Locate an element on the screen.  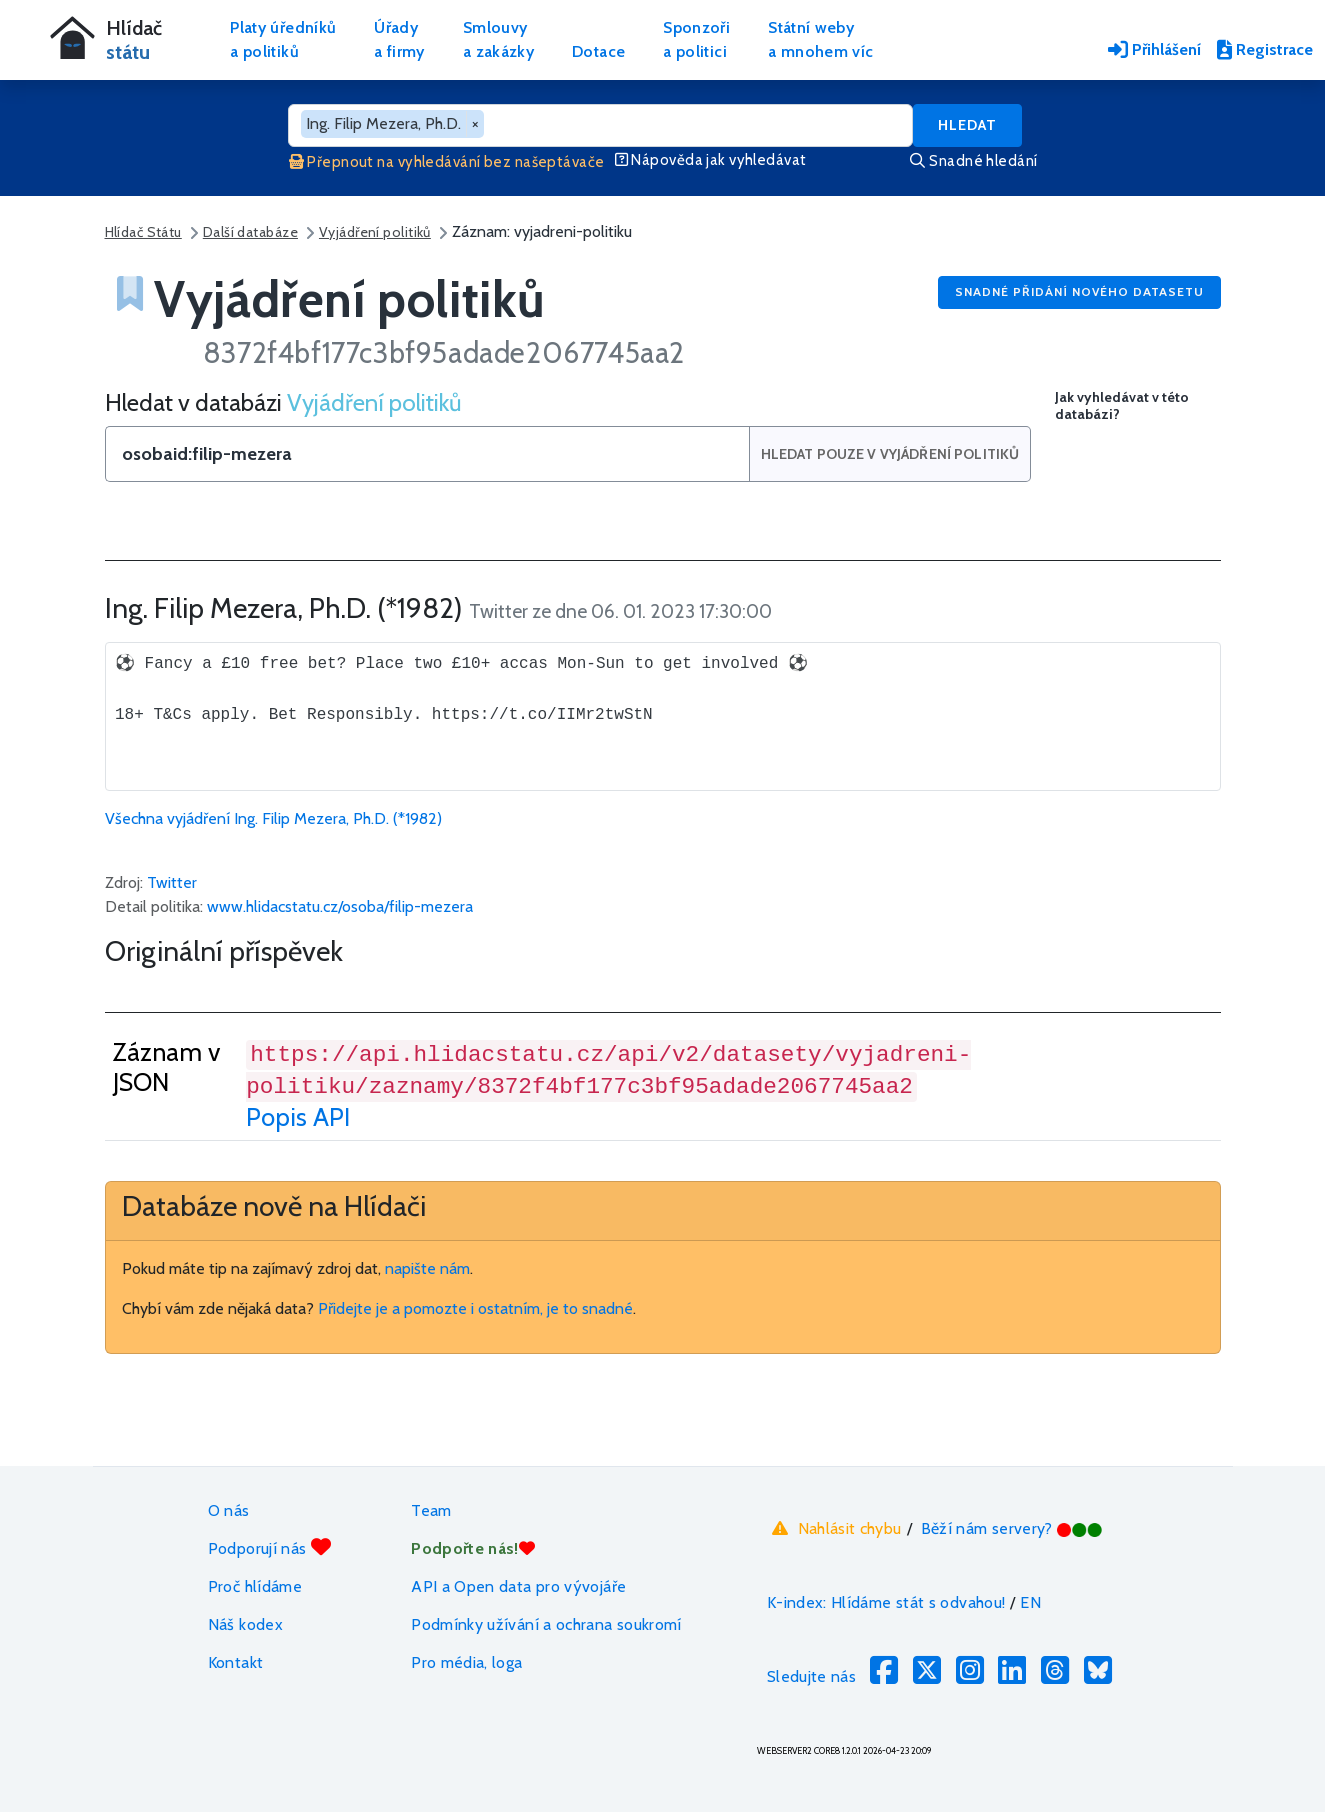
K-index: Hlídáme stát s odvahou! is located at coordinates (886, 1602).